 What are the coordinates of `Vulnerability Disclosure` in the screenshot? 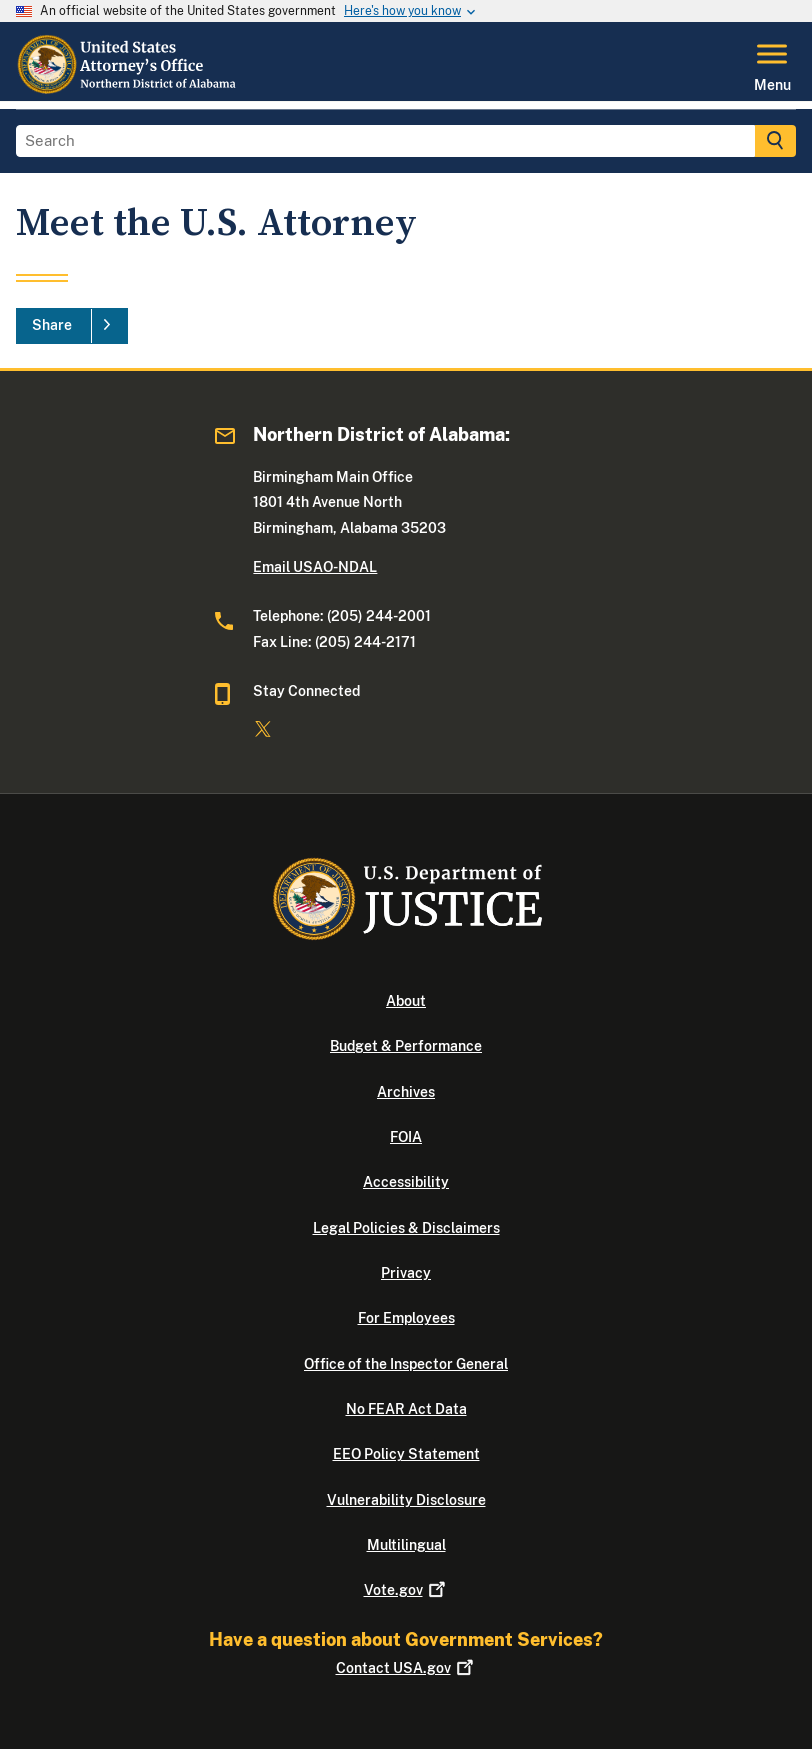 It's located at (406, 1500).